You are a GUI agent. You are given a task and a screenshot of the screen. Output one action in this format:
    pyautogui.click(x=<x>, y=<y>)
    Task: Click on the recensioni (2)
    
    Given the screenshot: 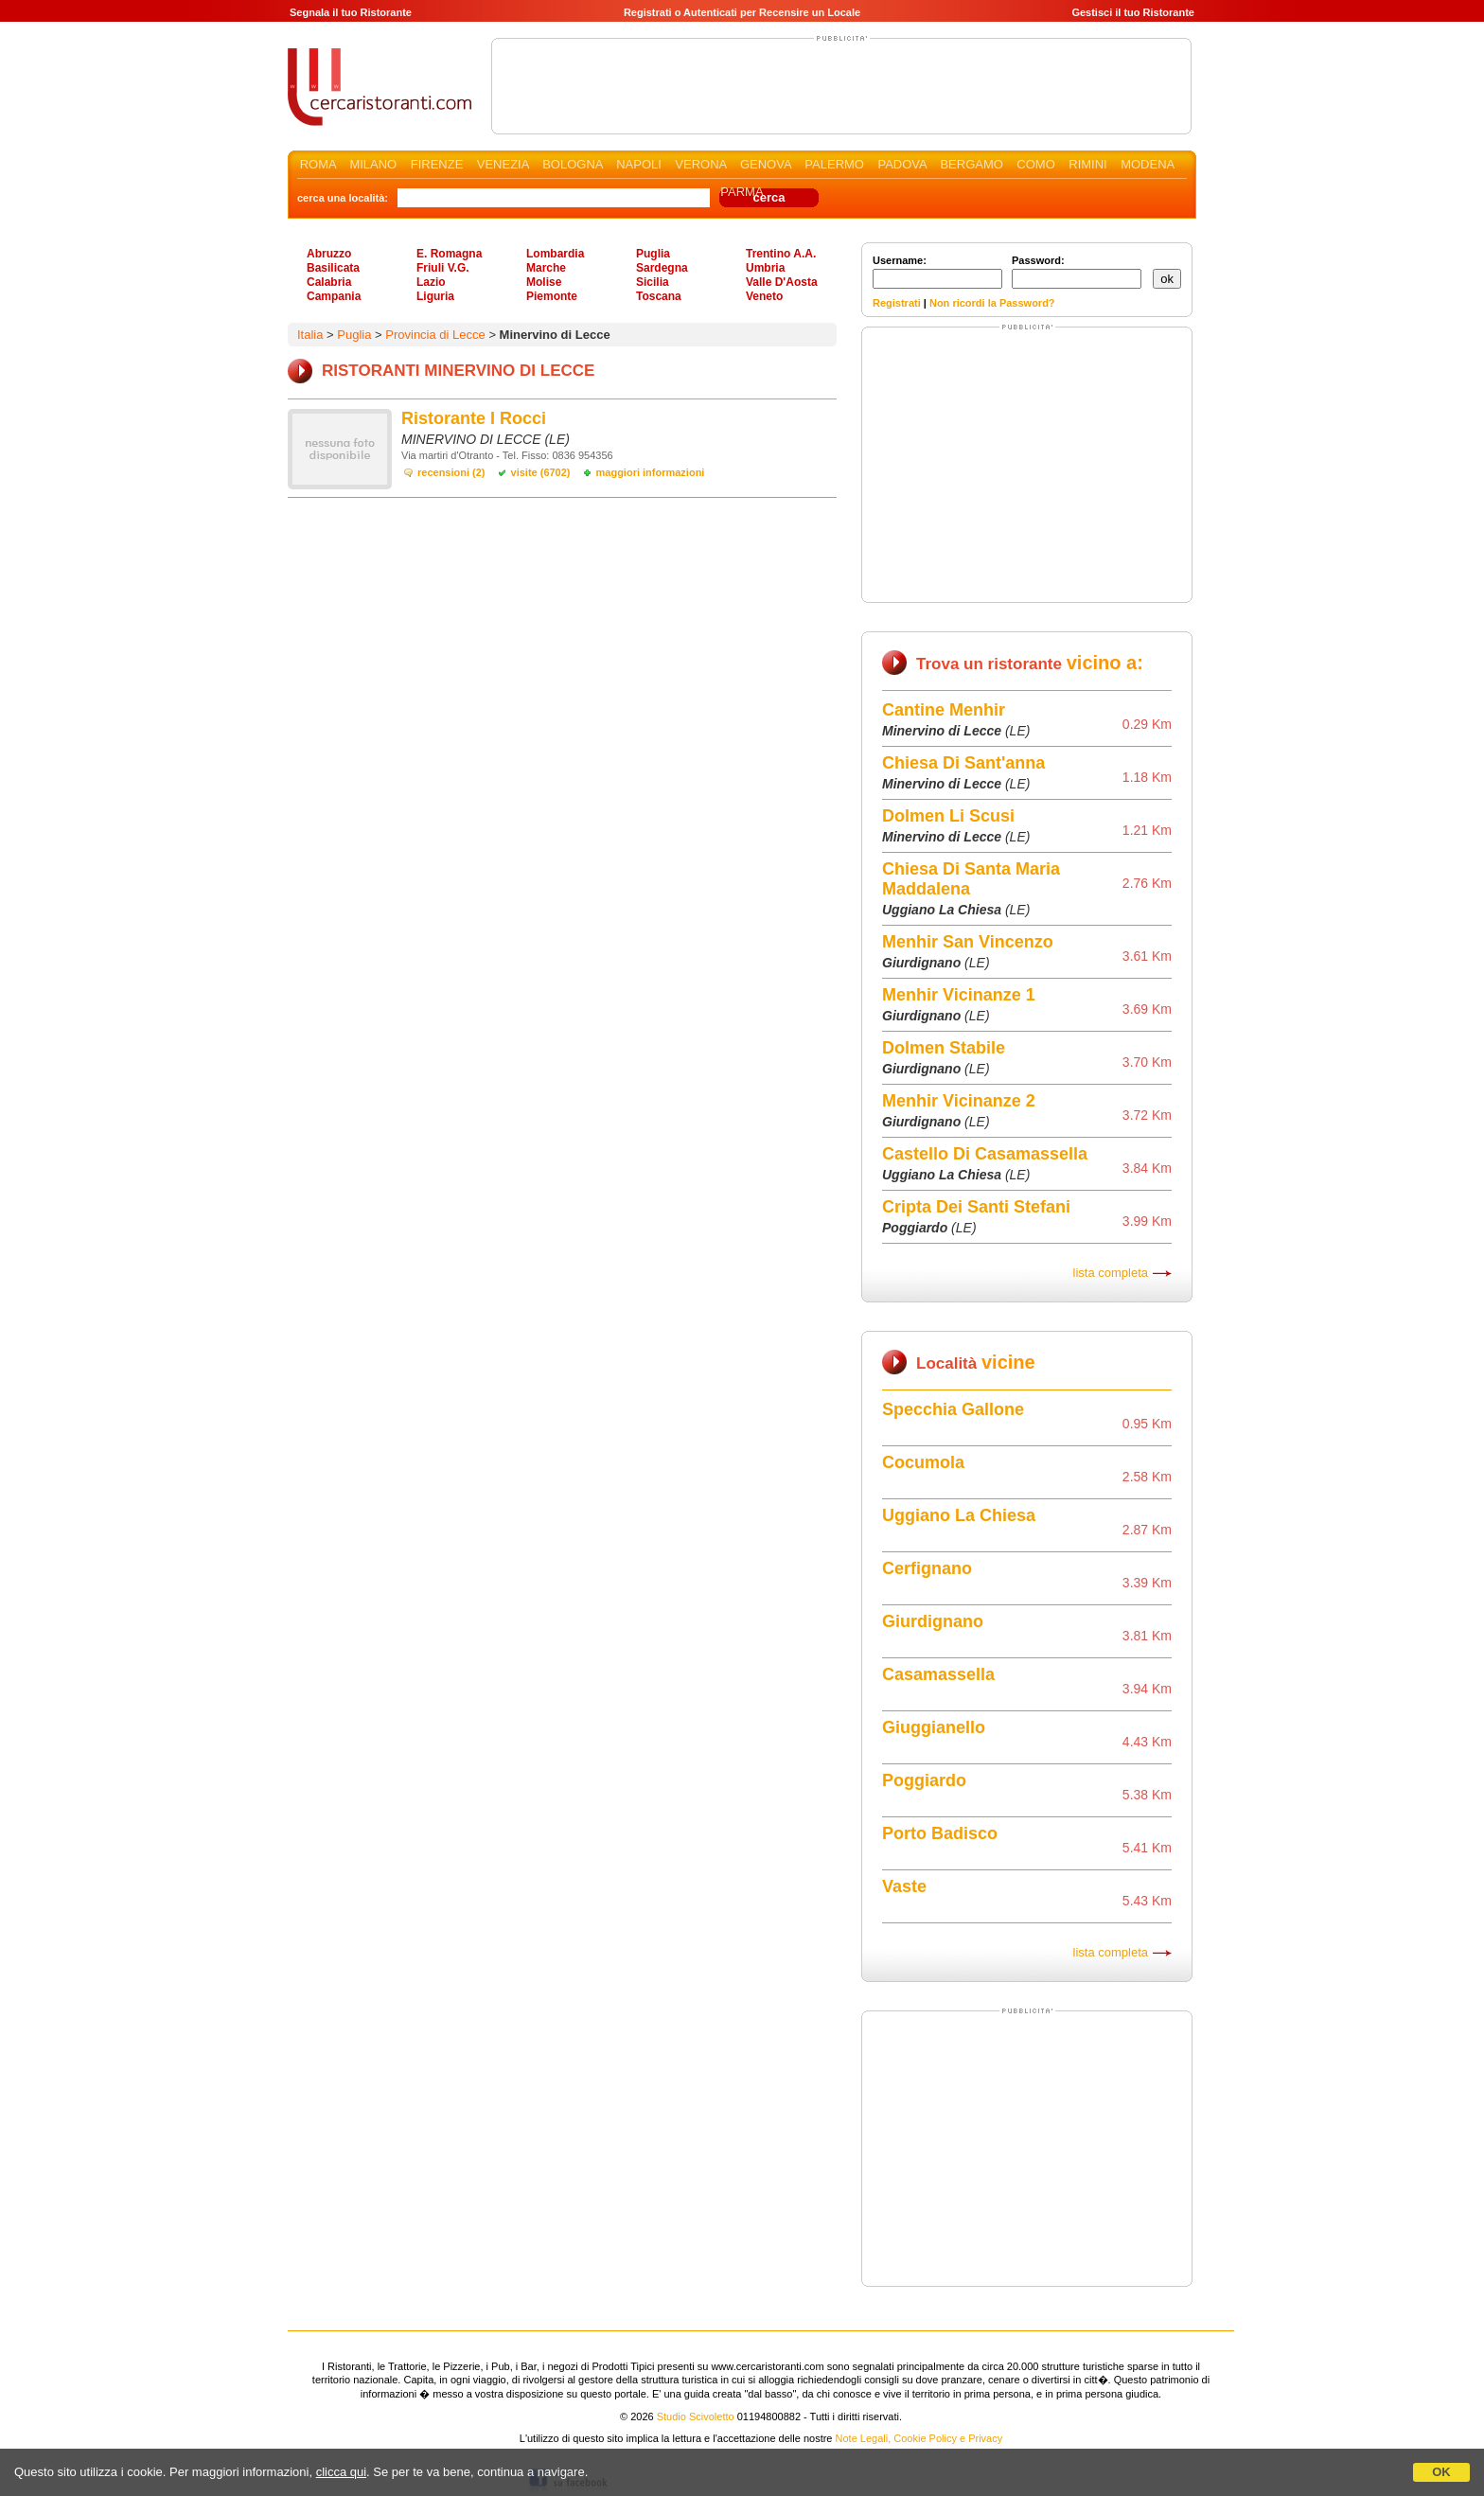 What is the action you would take?
    pyautogui.click(x=451, y=472)
    